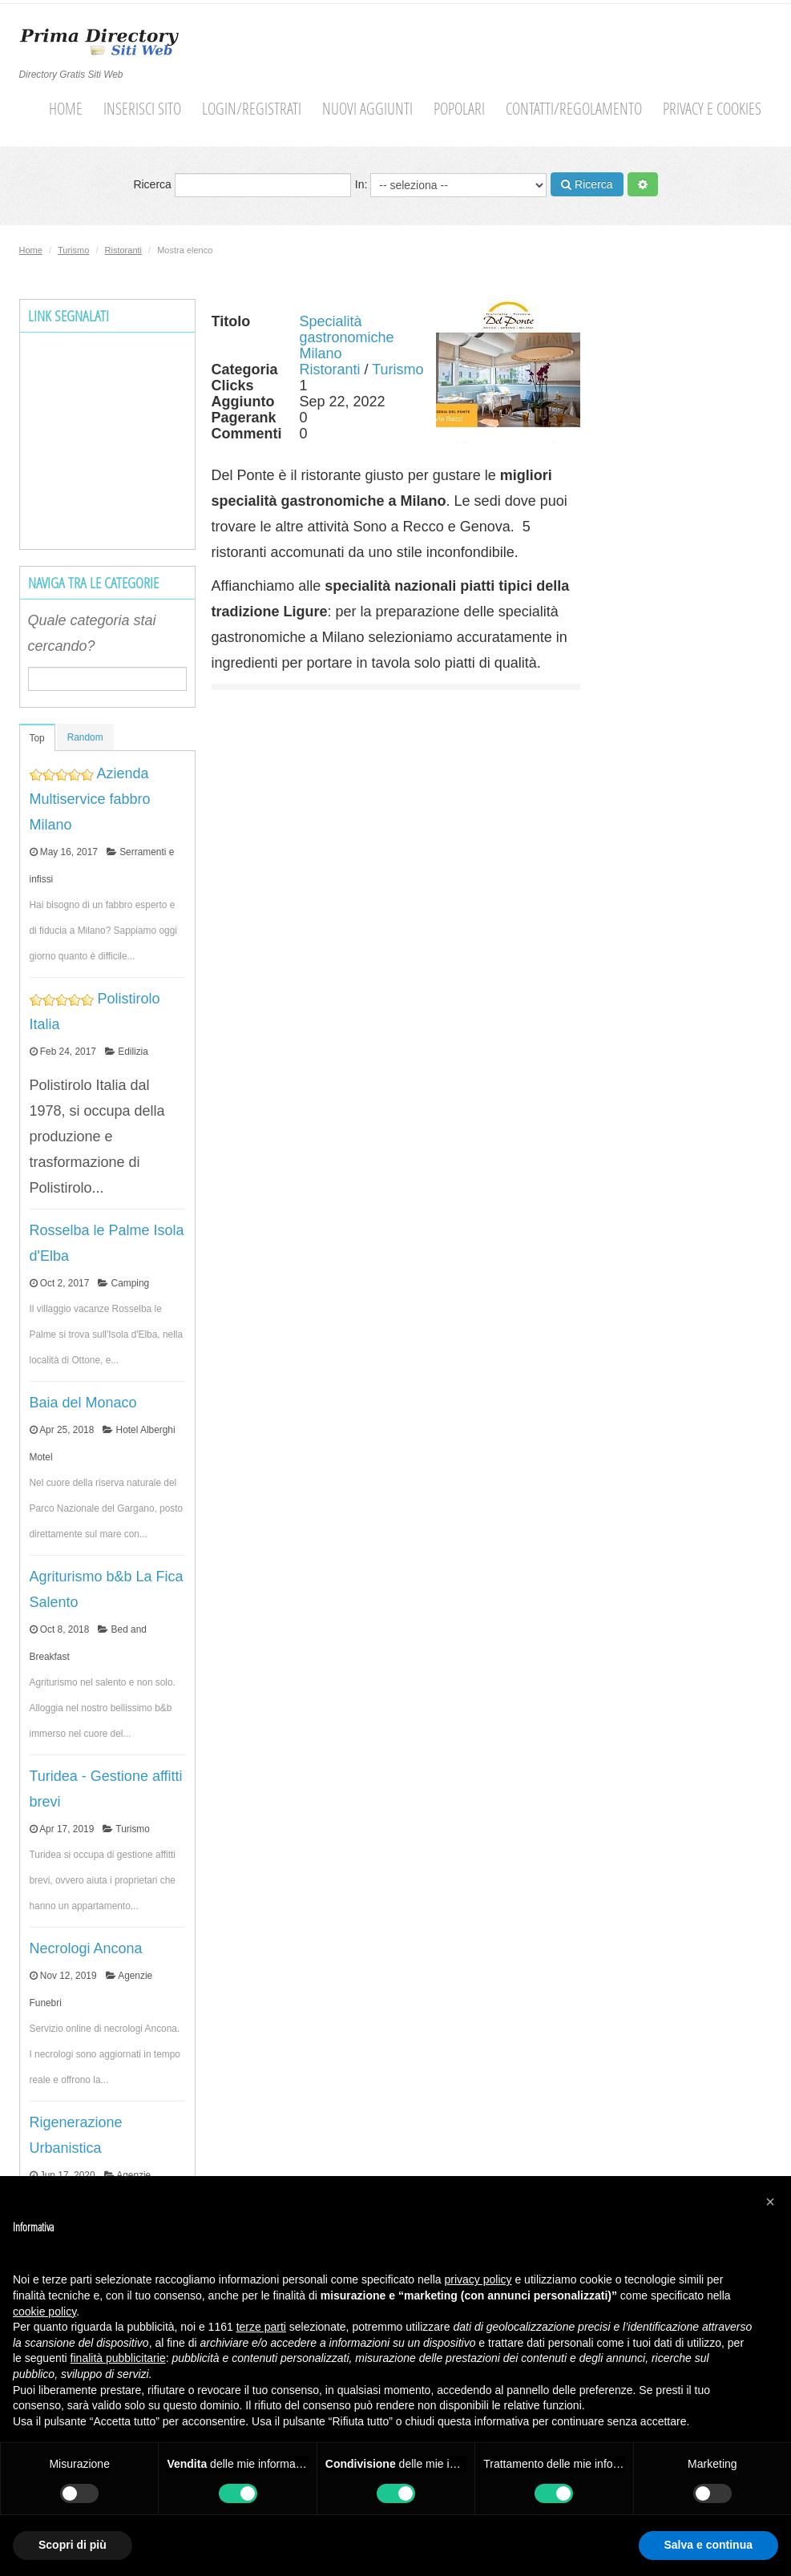  I want to click on Top, so click(37, 738).